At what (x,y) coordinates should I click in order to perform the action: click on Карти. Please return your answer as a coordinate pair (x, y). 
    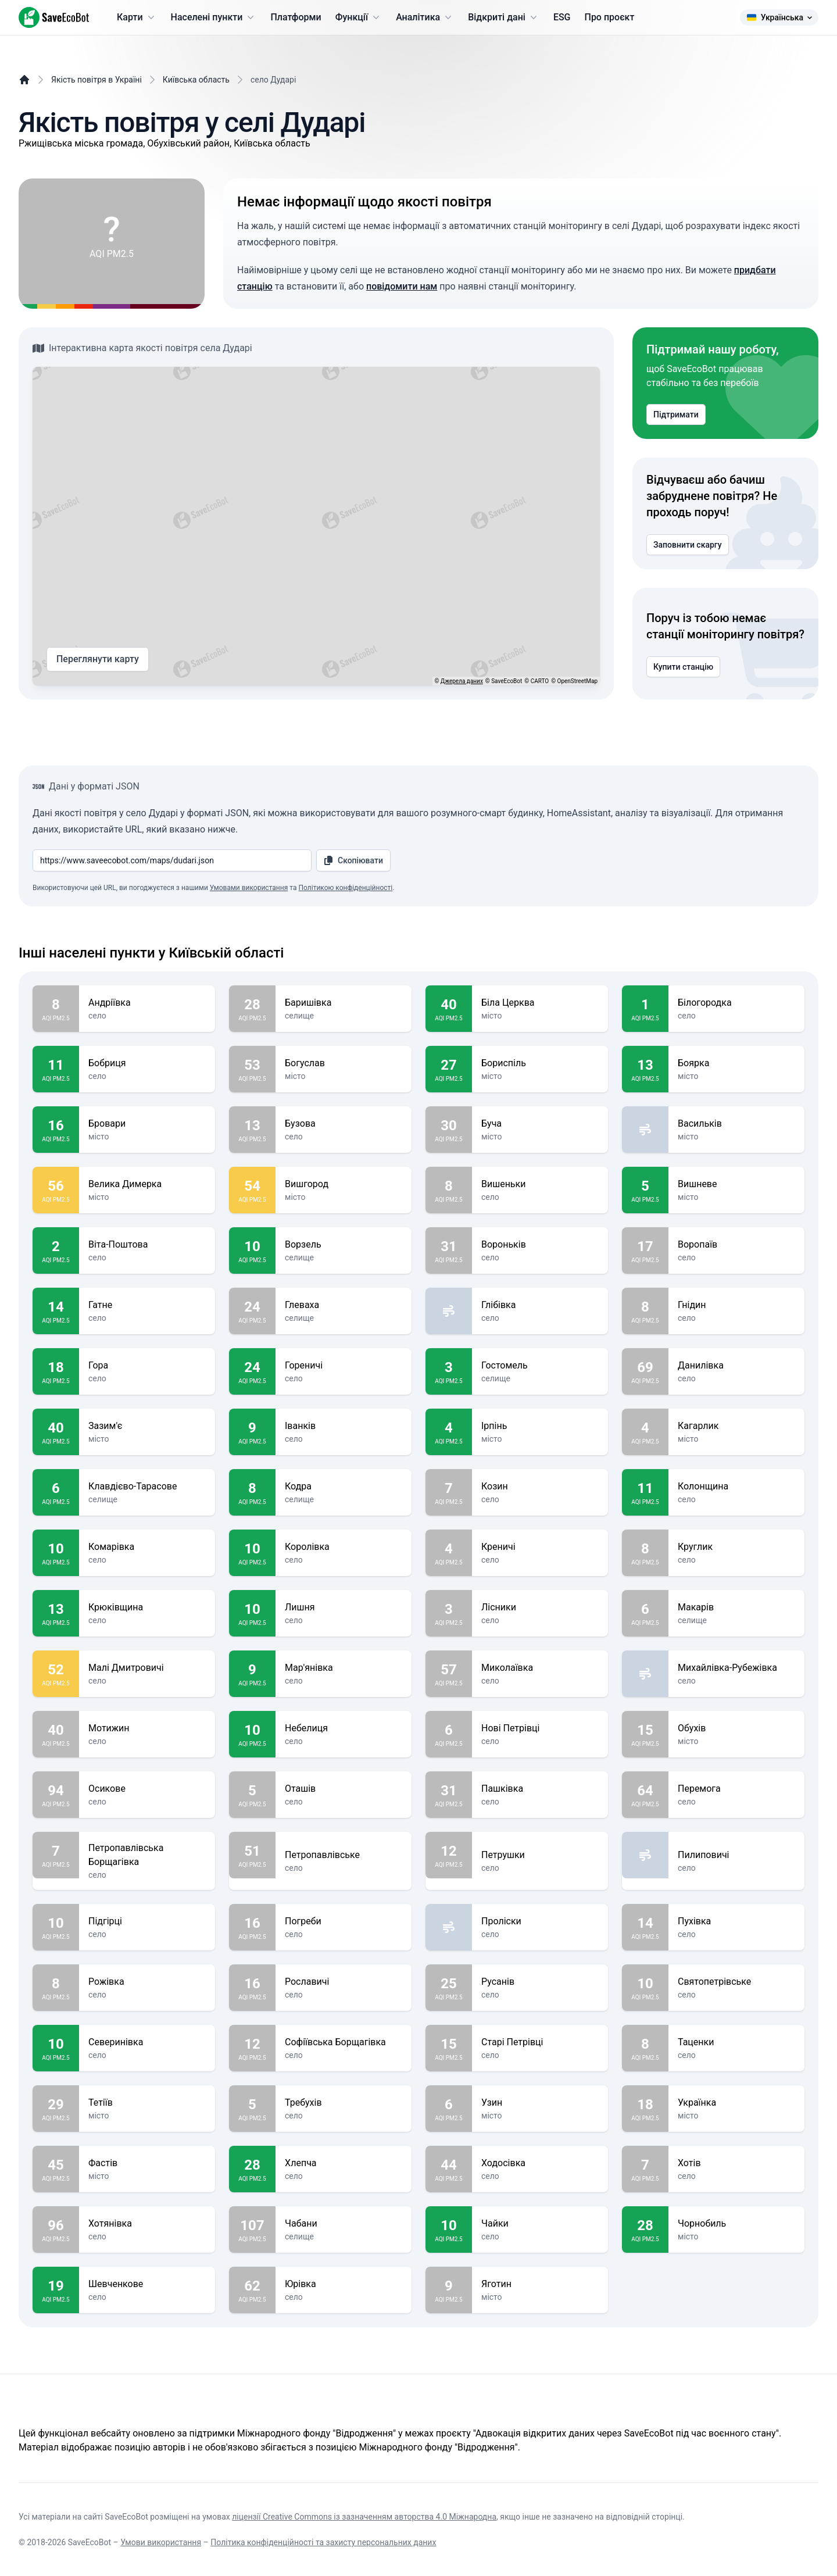
    Looking at the image, I should click on (137, 17).